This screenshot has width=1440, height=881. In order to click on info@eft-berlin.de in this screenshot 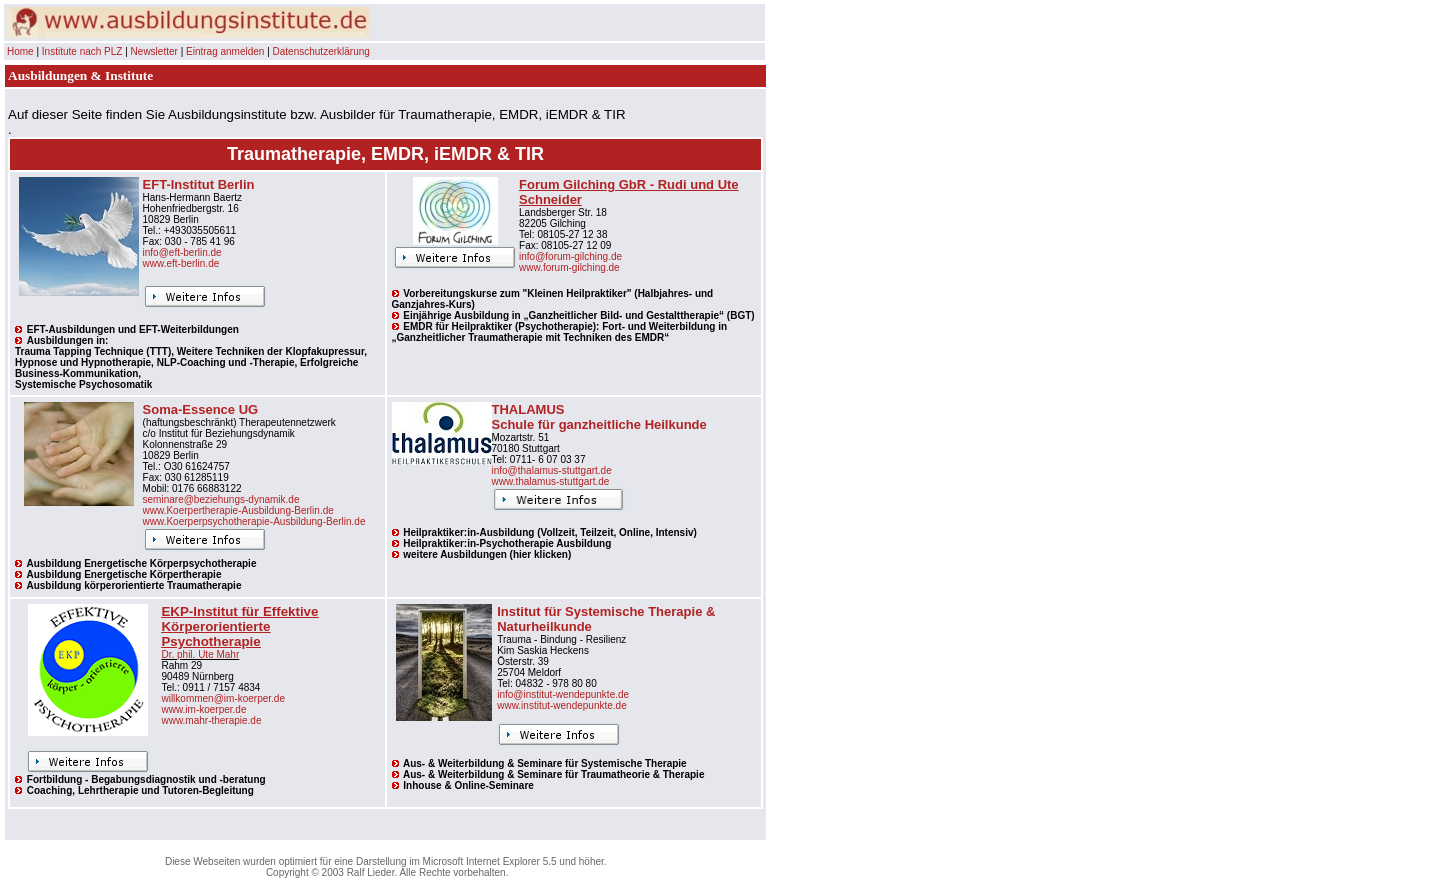, I will do `click(182, 252)`.